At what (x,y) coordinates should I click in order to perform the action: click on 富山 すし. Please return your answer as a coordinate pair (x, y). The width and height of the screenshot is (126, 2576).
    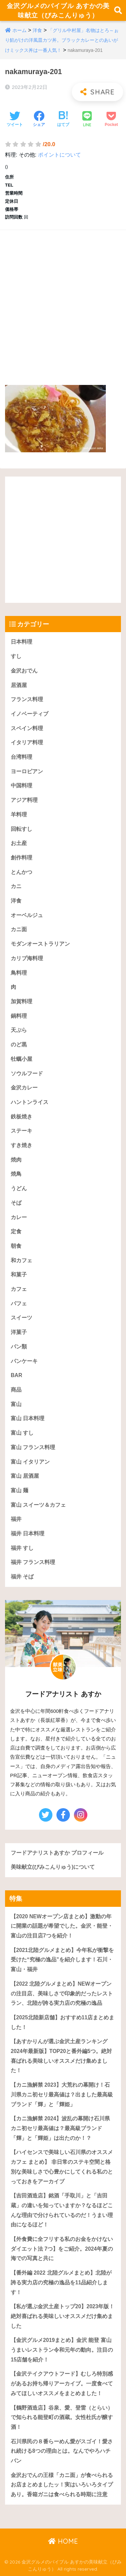
    Looking at the image, I should click on (22, 1433).